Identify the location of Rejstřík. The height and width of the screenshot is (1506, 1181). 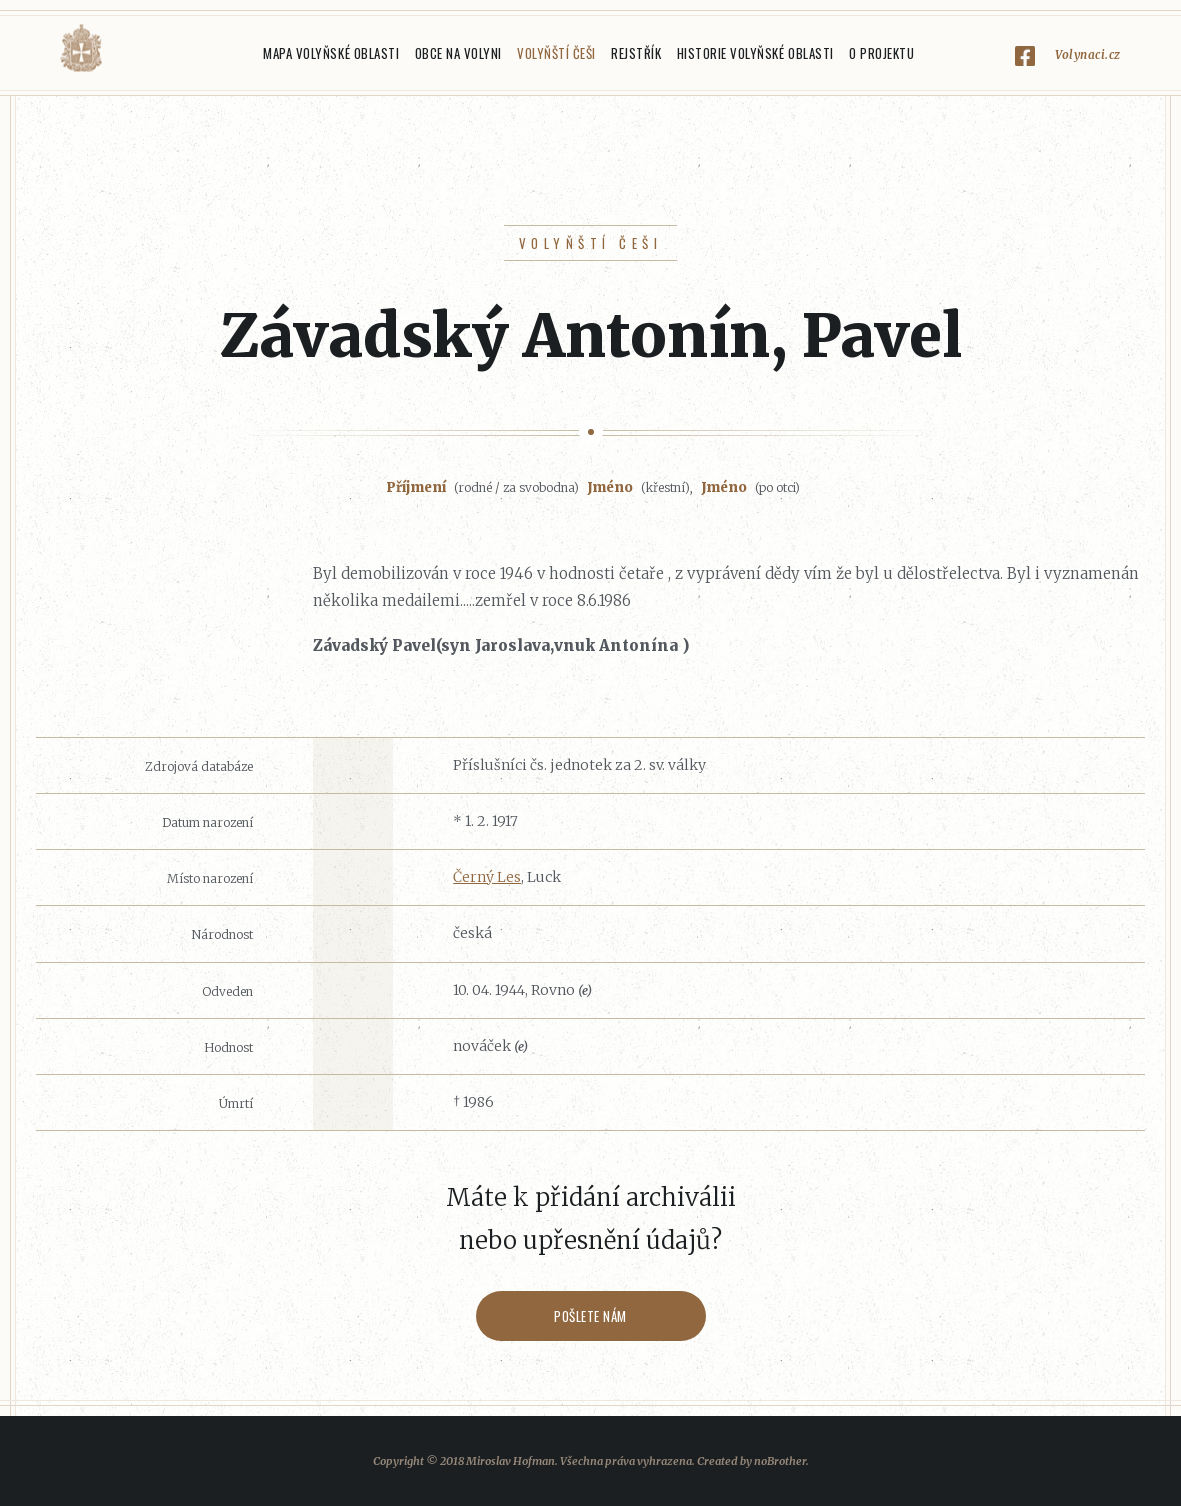
(636, 53).